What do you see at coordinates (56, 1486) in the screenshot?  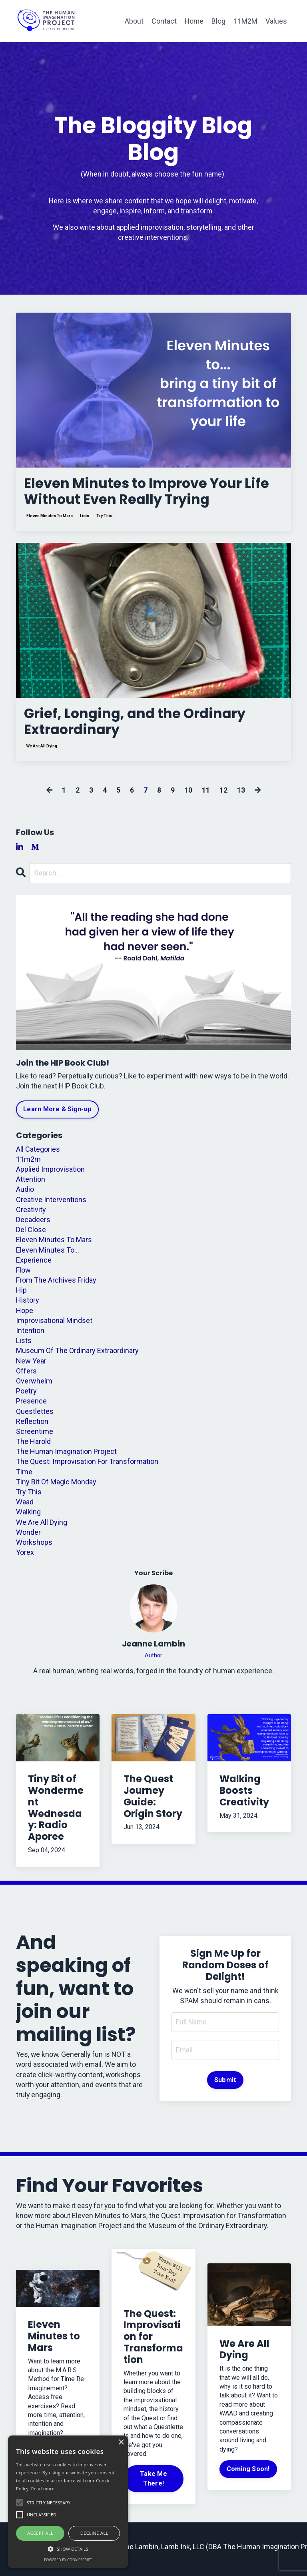 I see `tiny bit of magic monday` at bounding box center [56, 1486].